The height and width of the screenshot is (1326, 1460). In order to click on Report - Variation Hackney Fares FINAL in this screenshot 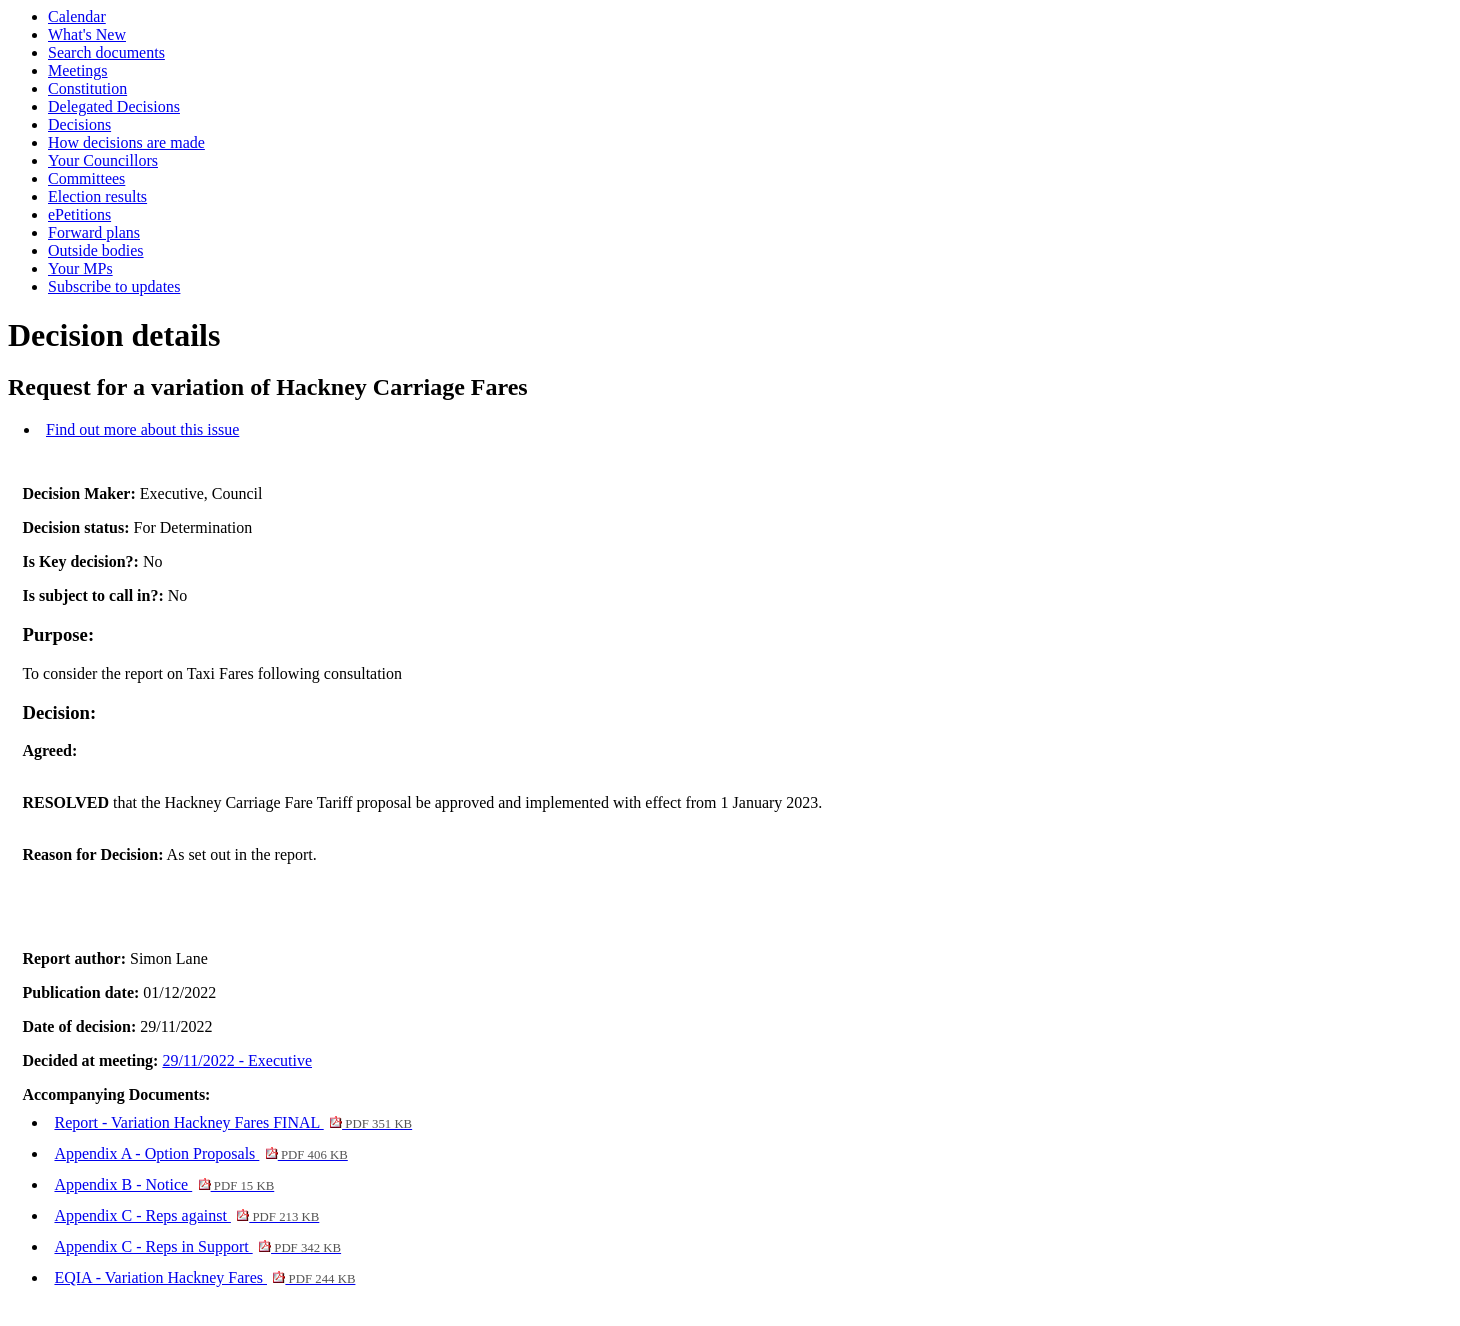, I will do `click(233, 1122)`.